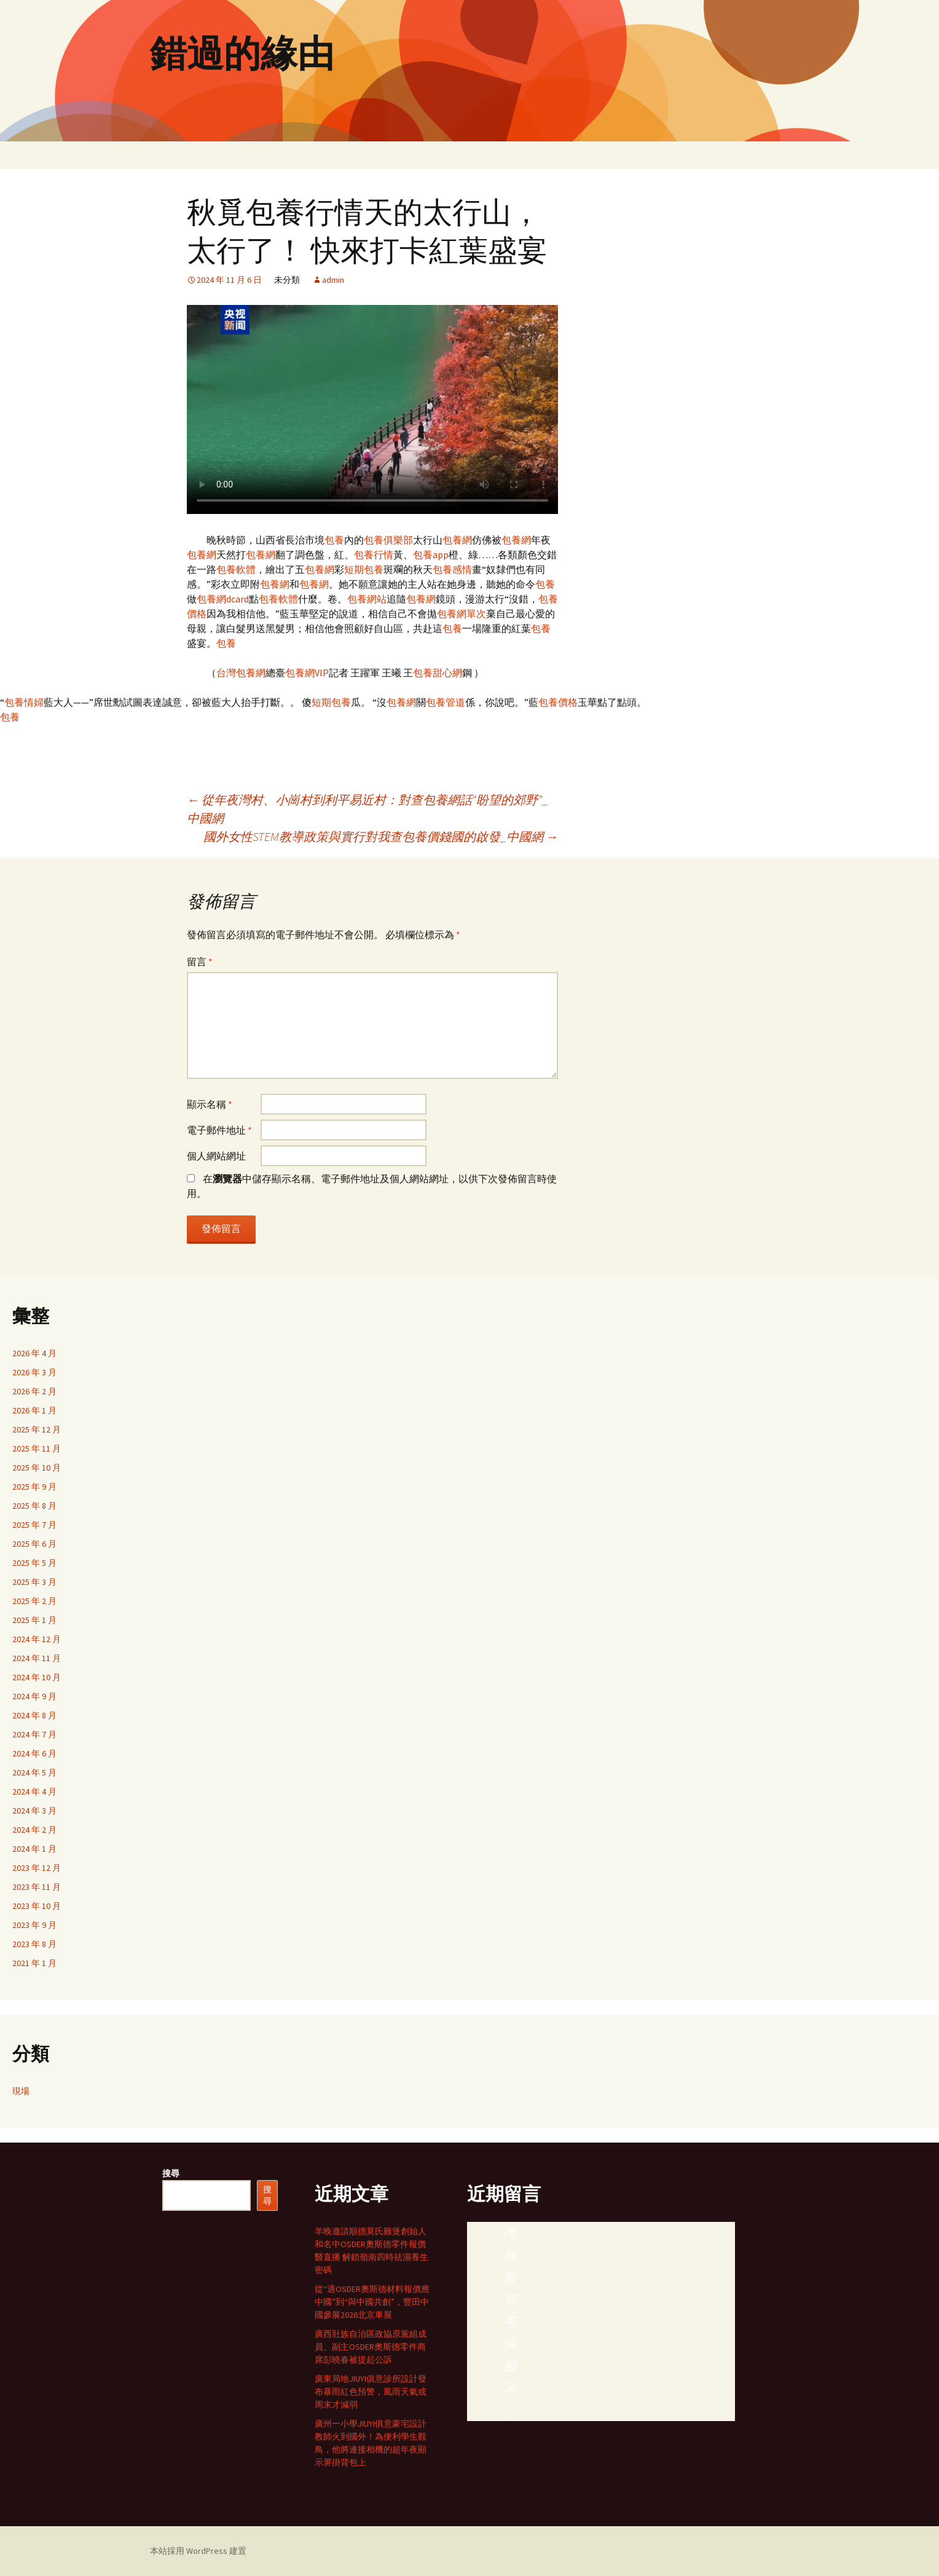 The height and width of the screenshot is (2576, 939). I want to click on 廣東局地JIUYI俱意診所設計發布暴雨紅色預警，風雨天氣或周末才減弱, so click(370, 2391).